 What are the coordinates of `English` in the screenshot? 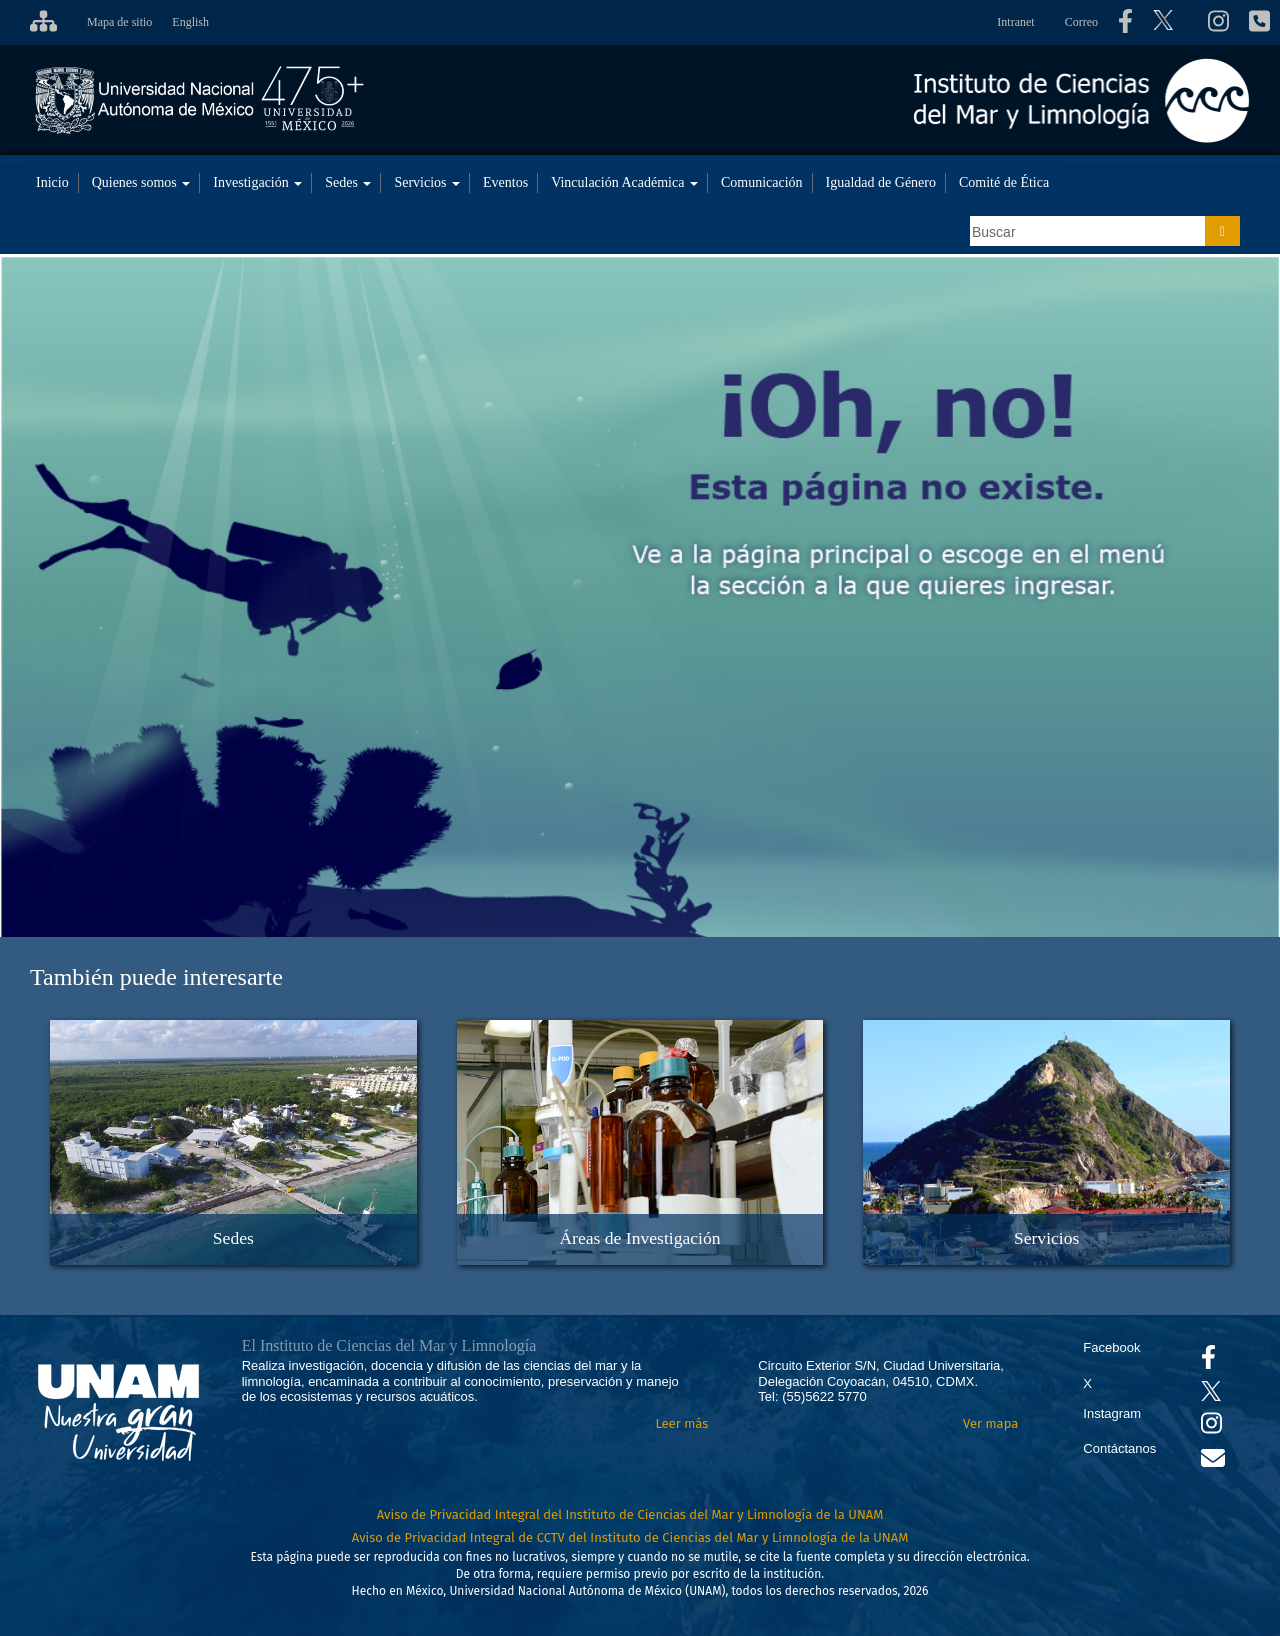 It's located at (190, 22).